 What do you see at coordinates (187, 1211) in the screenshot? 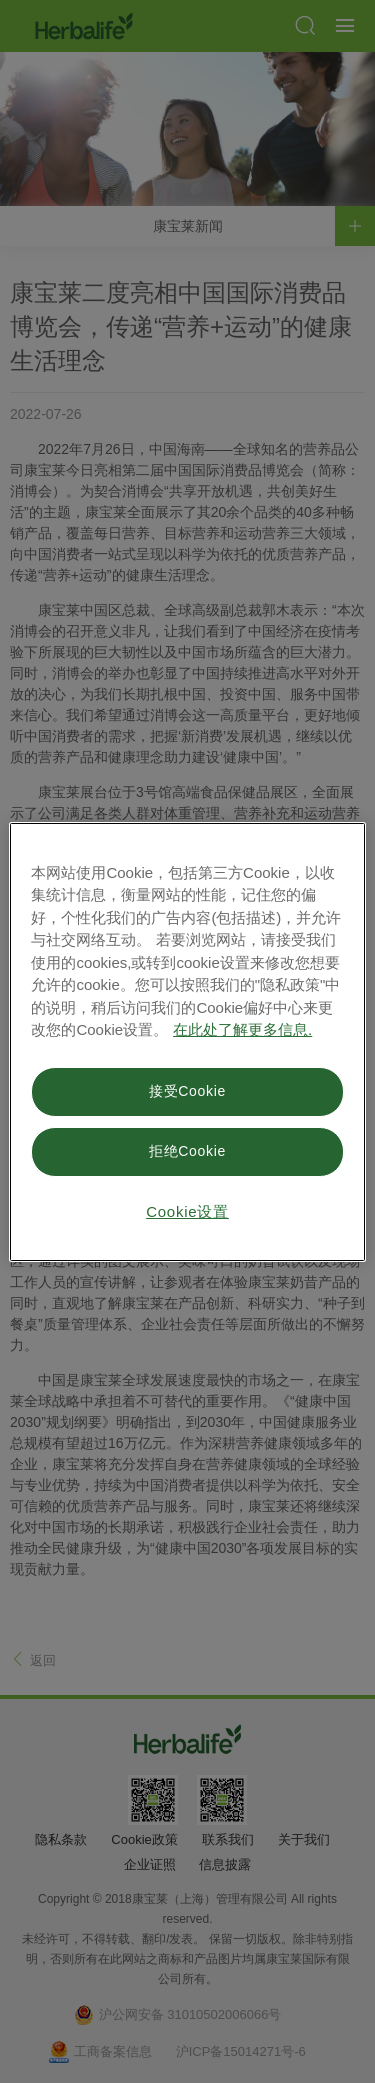
I see `Cookie设置` at bounding box center [187, 1211].